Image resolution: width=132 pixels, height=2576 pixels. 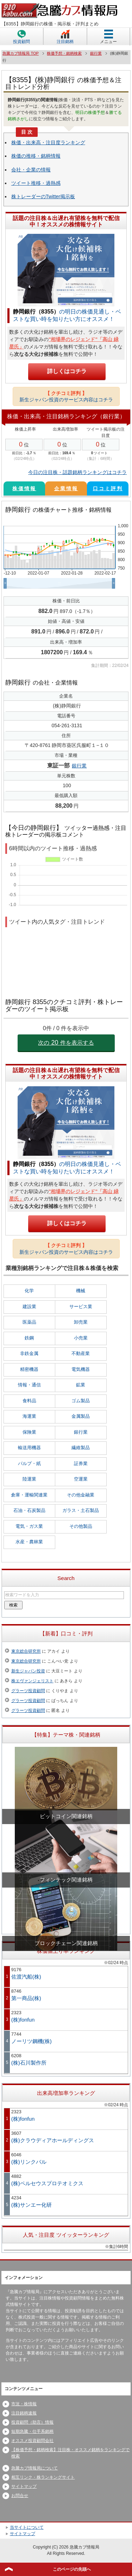 What do you see at coordinates (108, 488) in the screenshot?
I see `口コミ評判` at bounding box center [108, 488].